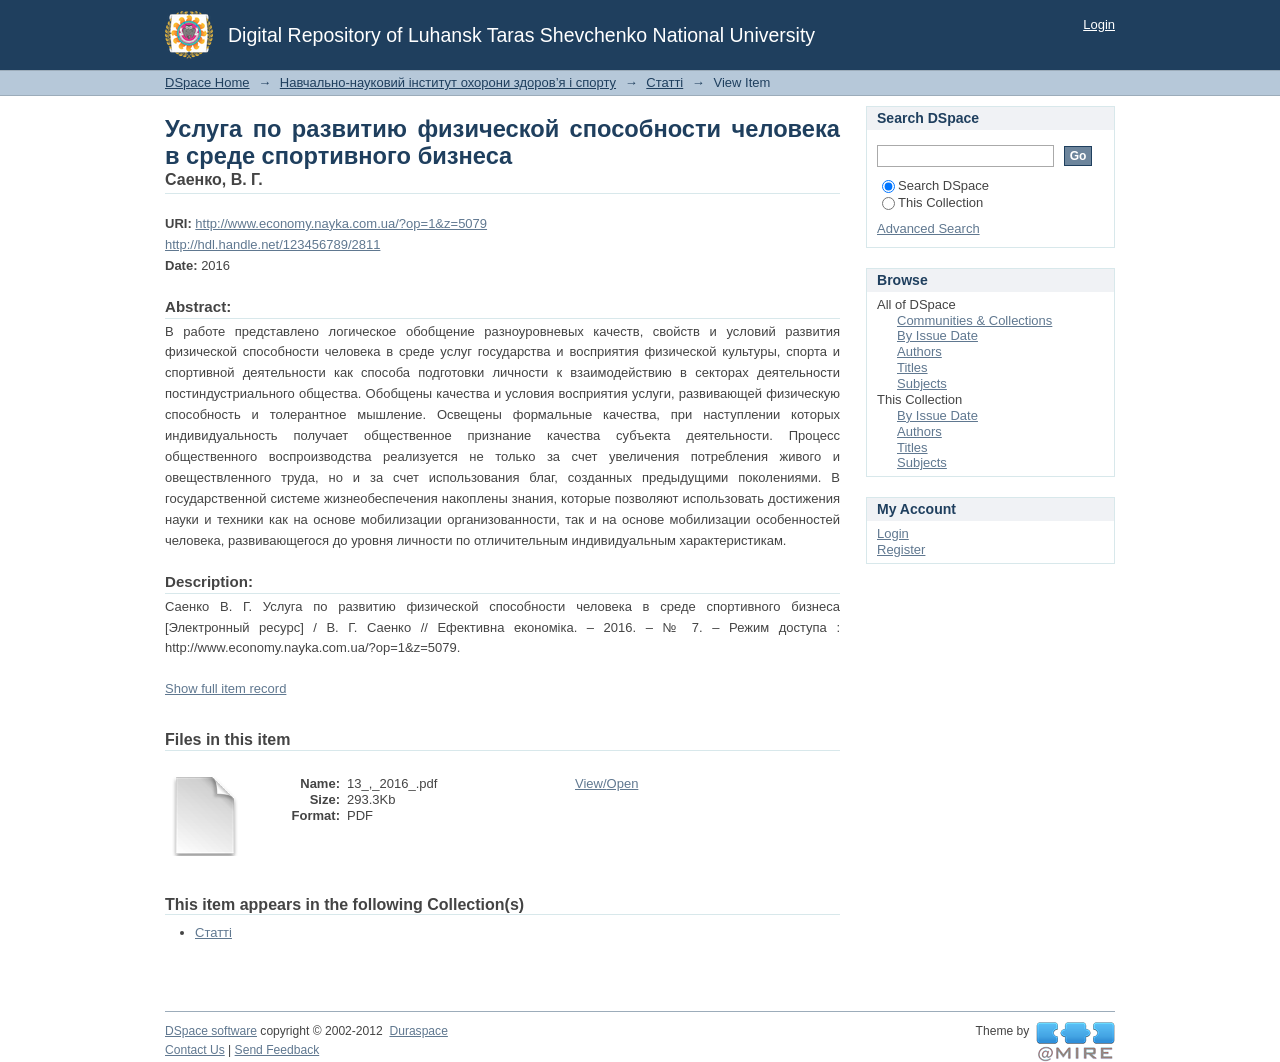  Describe the element at coordinates (272, 244) in the screenshot. I see `http://hdl.handle.net/123456789/2811` at that location.